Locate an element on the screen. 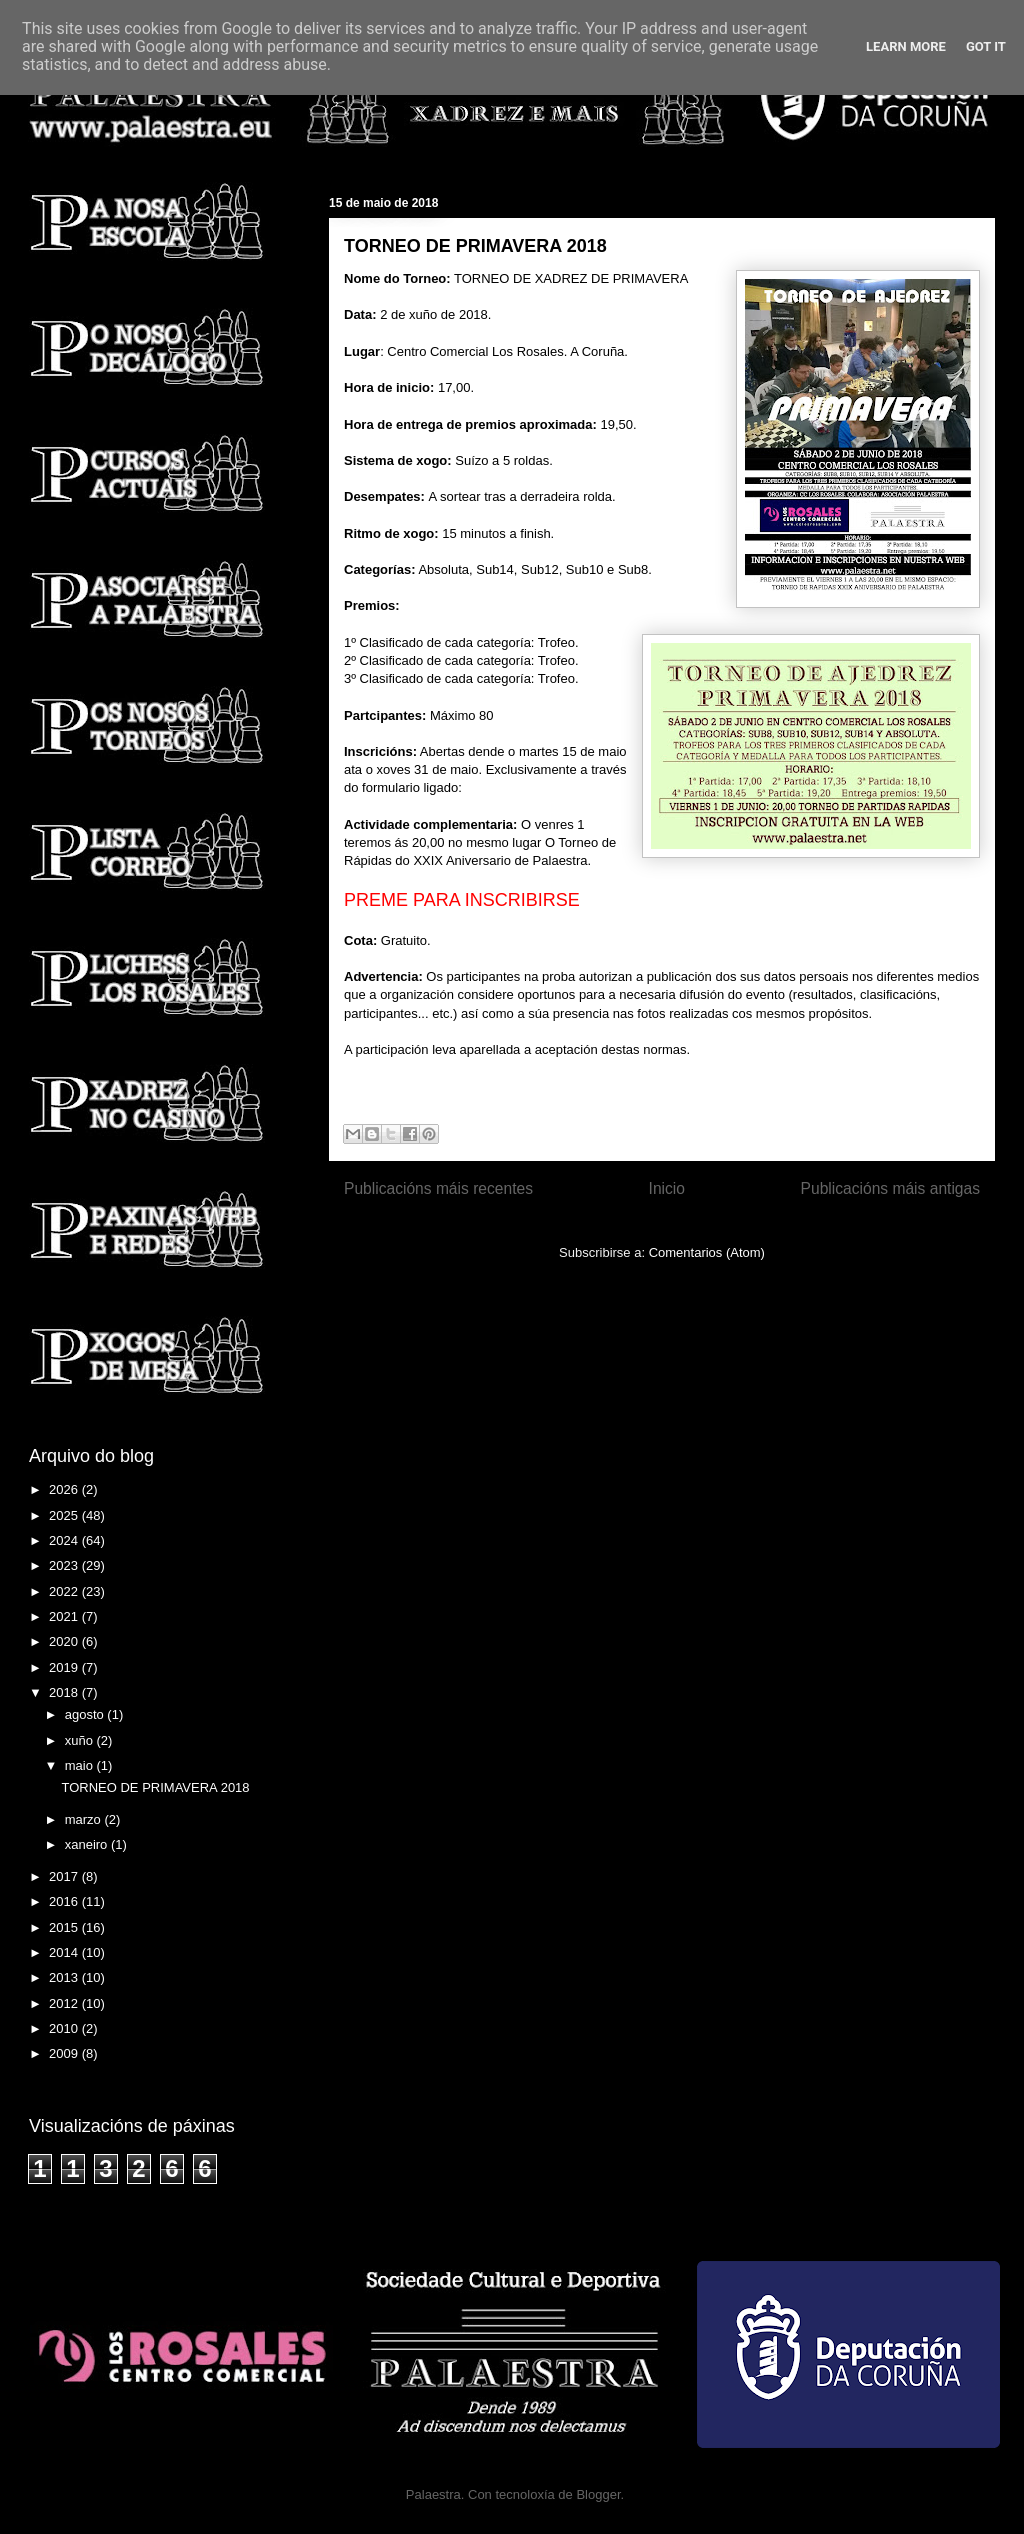 Image resolution: width=1024 pixels, height=2534 pixels. TORNEO DE PRIMAVERA 2018 is located at coordinates (475, 246).